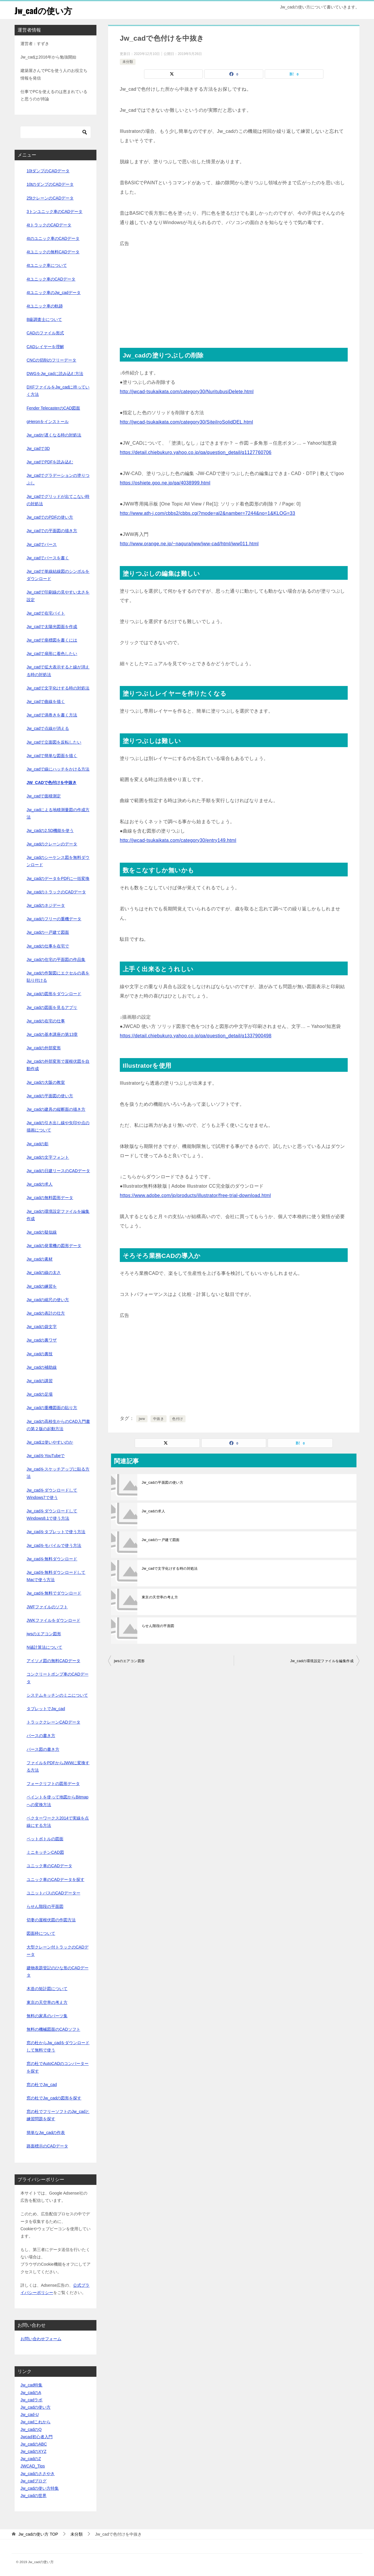 The image size is (374, 2576). I want to click on Jw_cadで扇形に着色したい, so click(52, 653).